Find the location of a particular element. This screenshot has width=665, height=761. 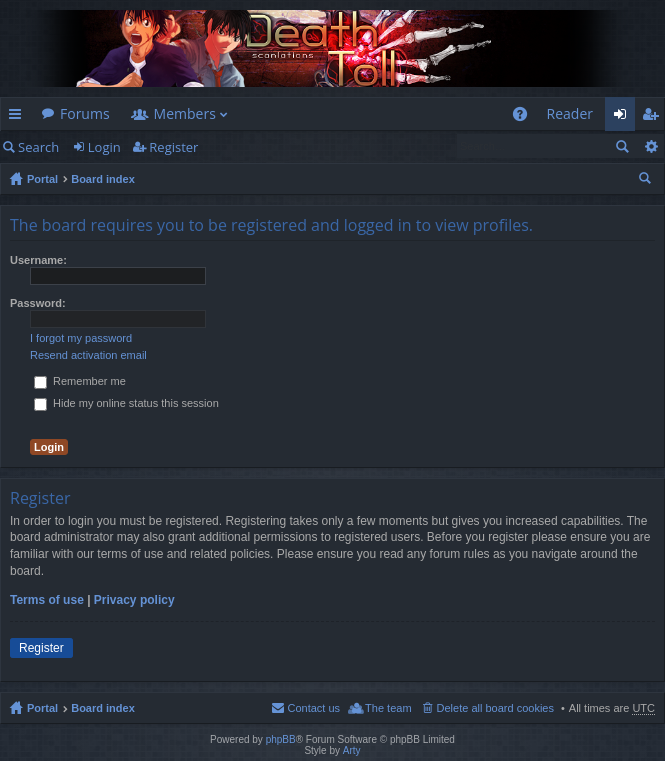

Search is located at coordinates (38, 147).